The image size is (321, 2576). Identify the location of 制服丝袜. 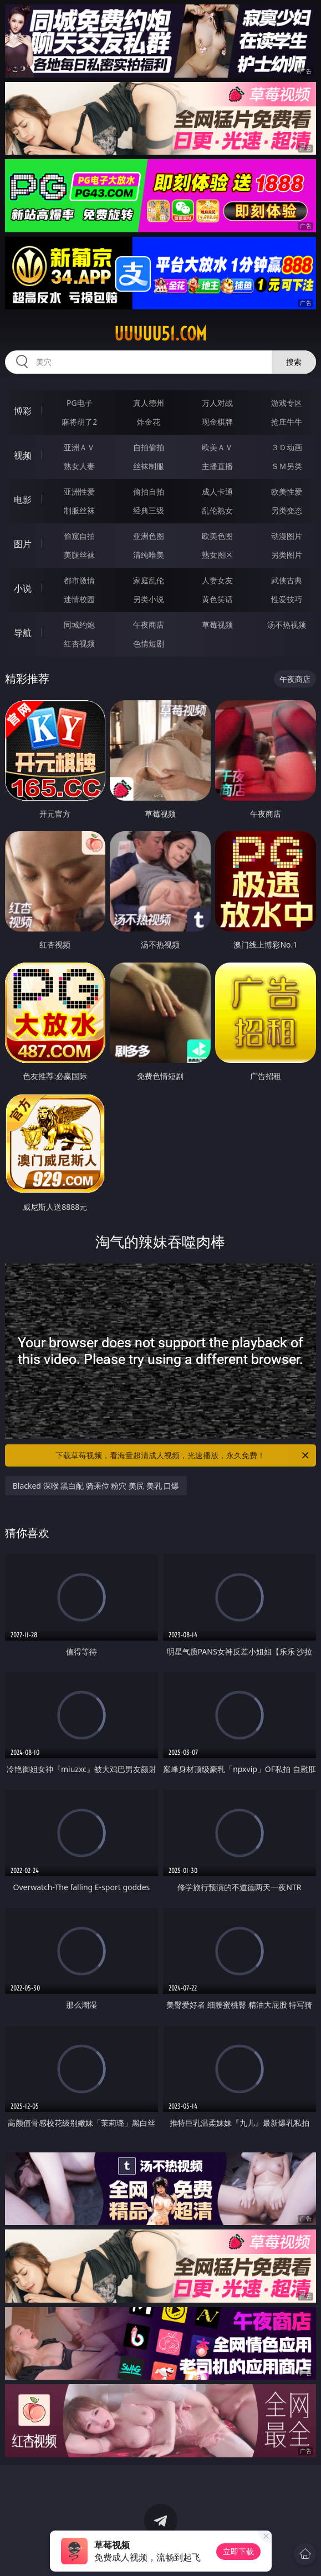
(79, 510).